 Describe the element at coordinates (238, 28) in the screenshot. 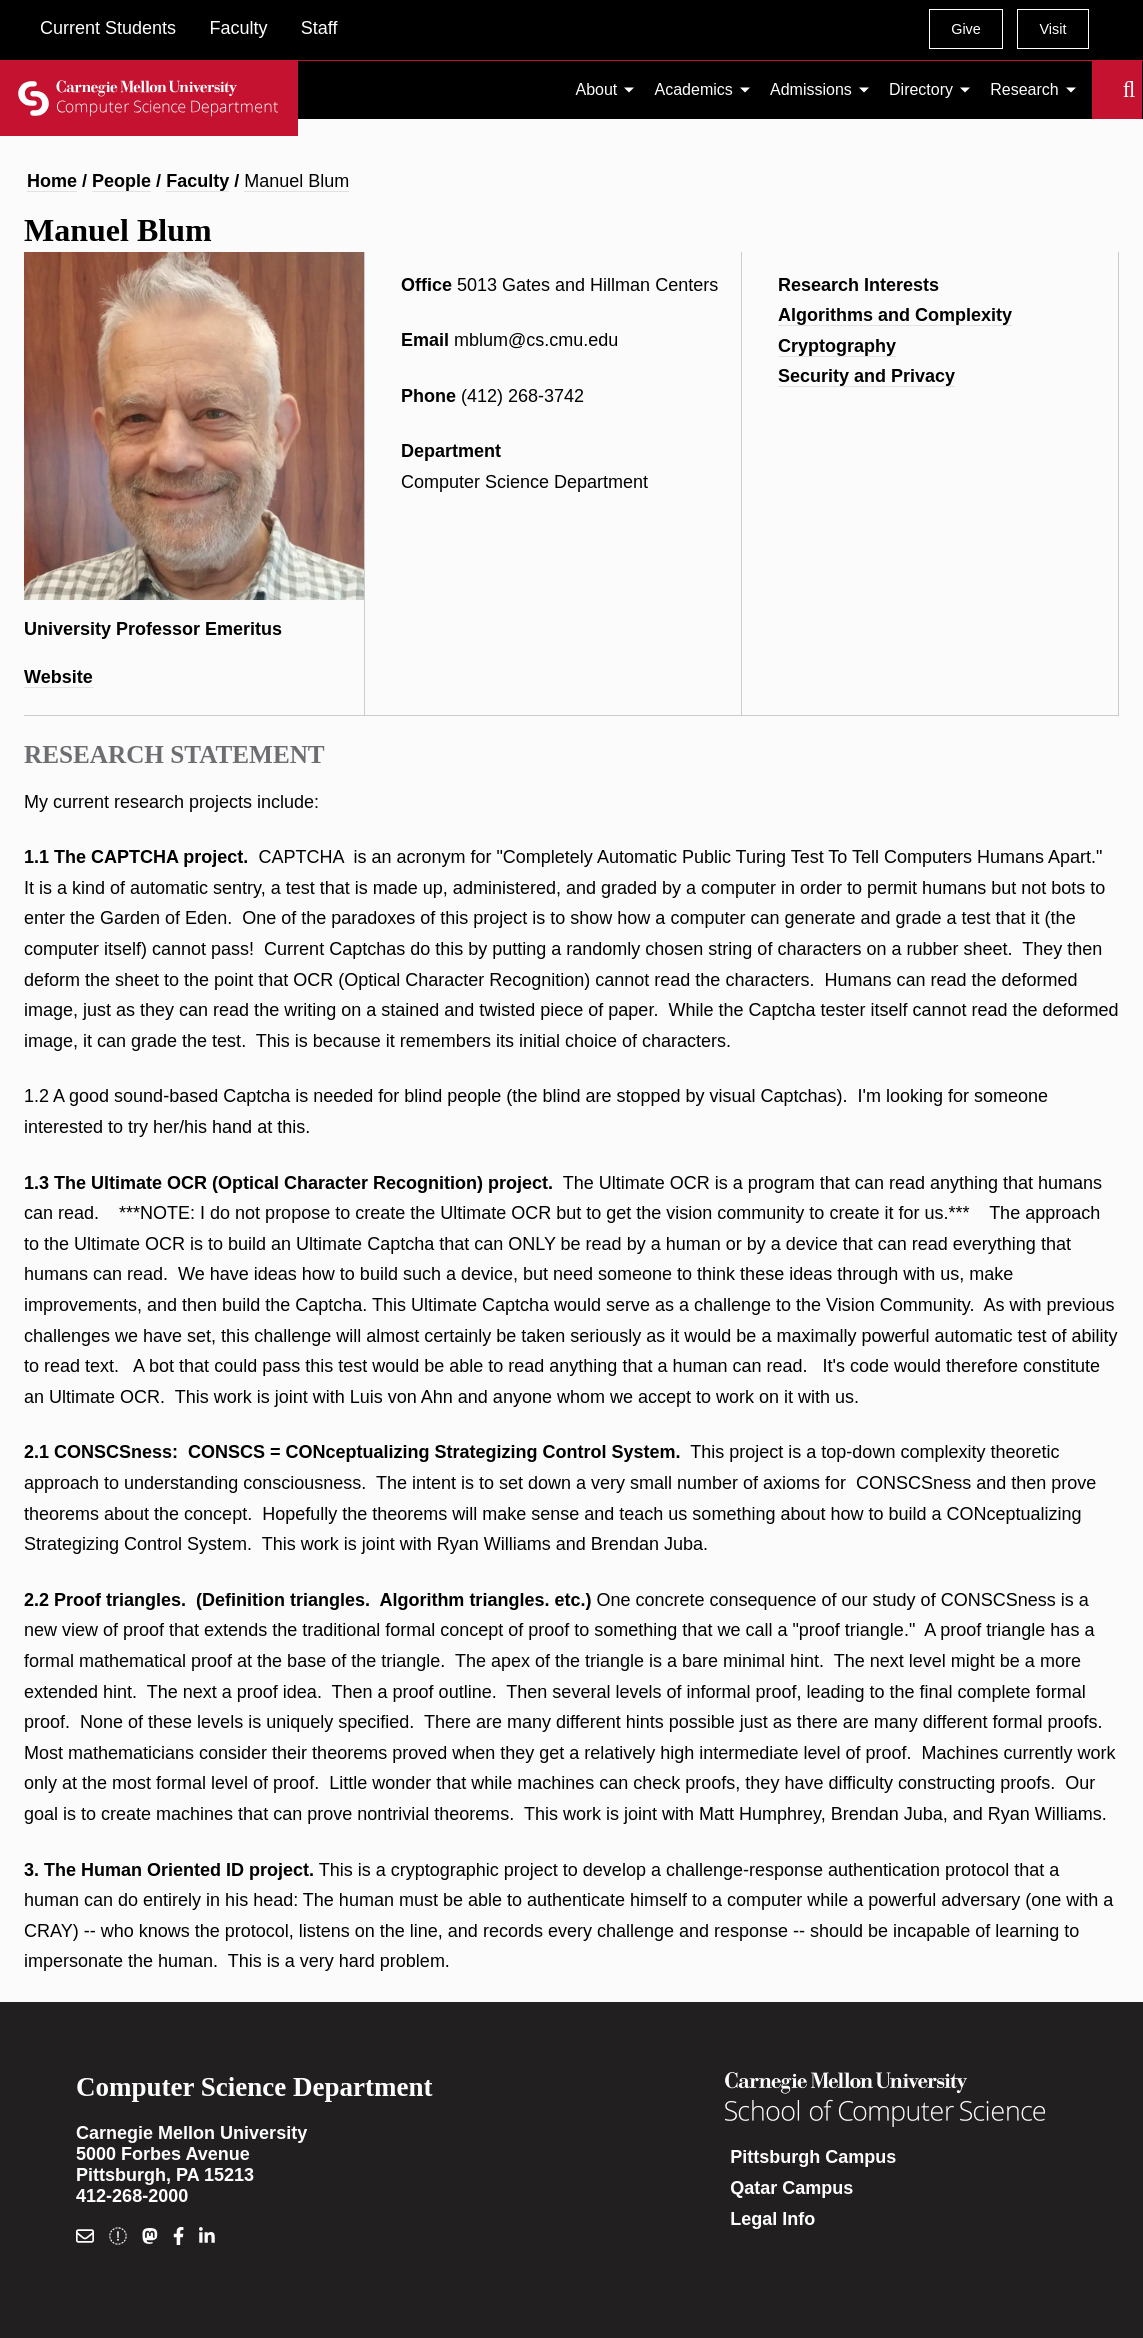

I see `Faculty` at that location.